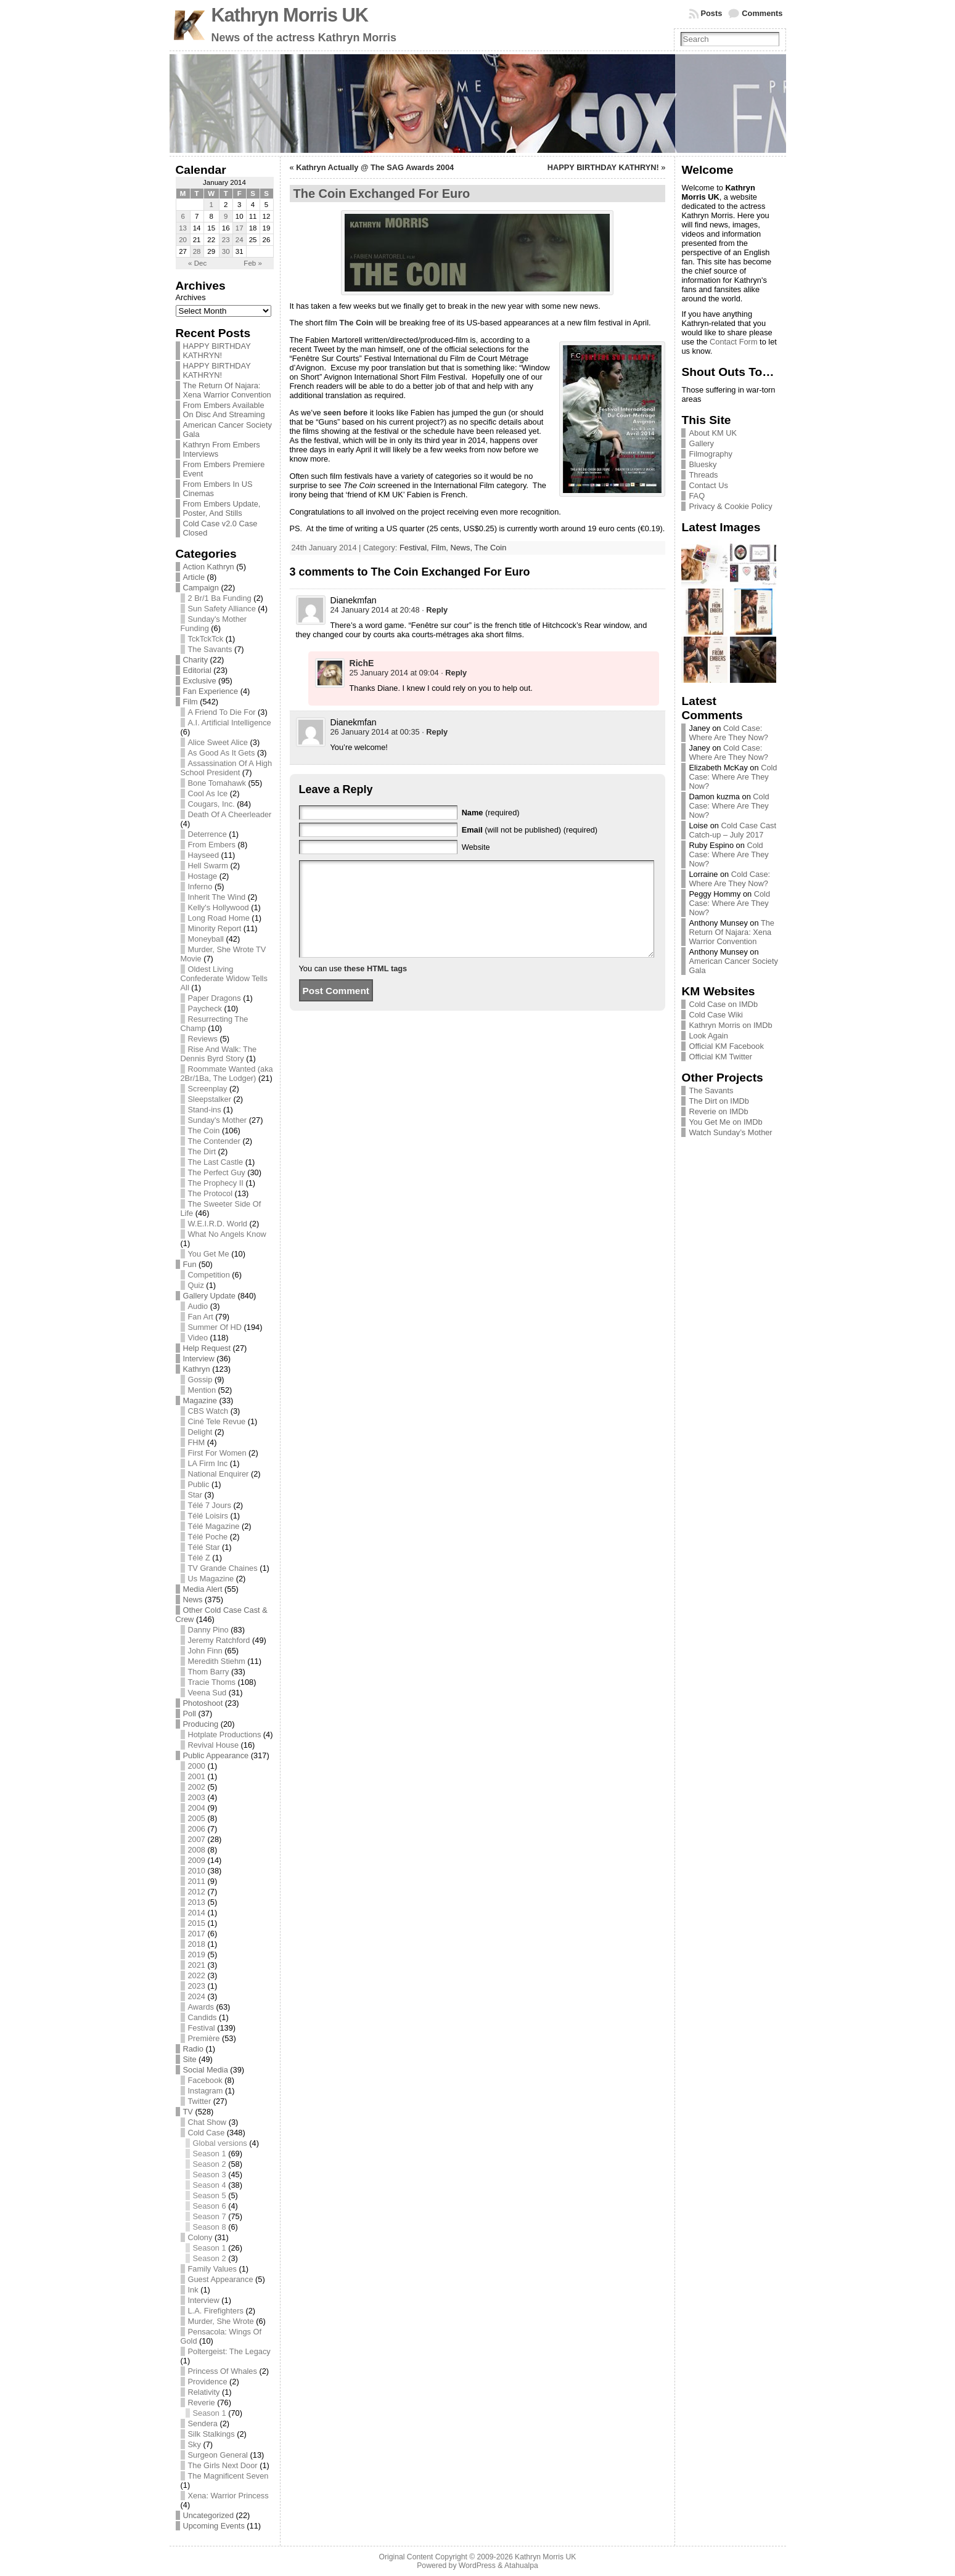 The image size is (955, 2576). I want to click on Film, so click(190, 701).